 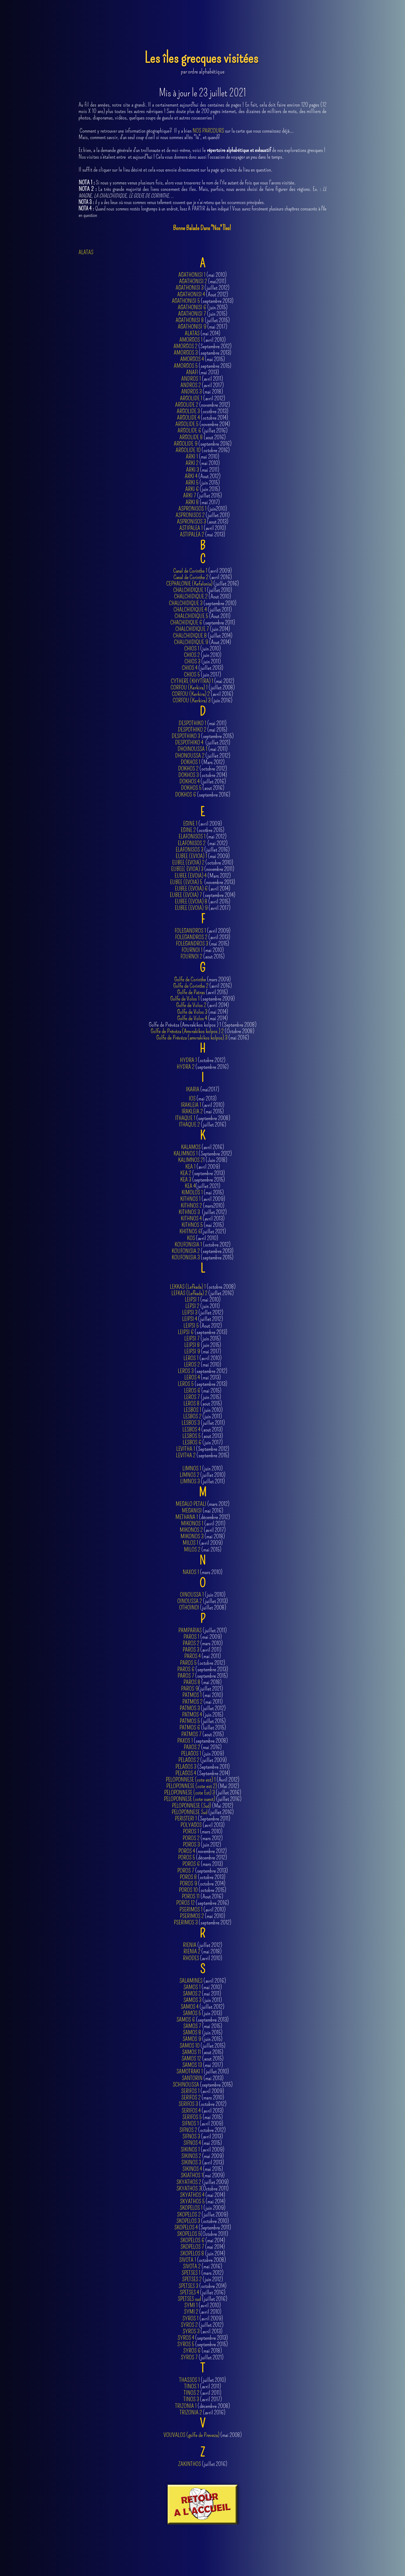 I want to click on TINOS 3, so click(x=191, y=2399).